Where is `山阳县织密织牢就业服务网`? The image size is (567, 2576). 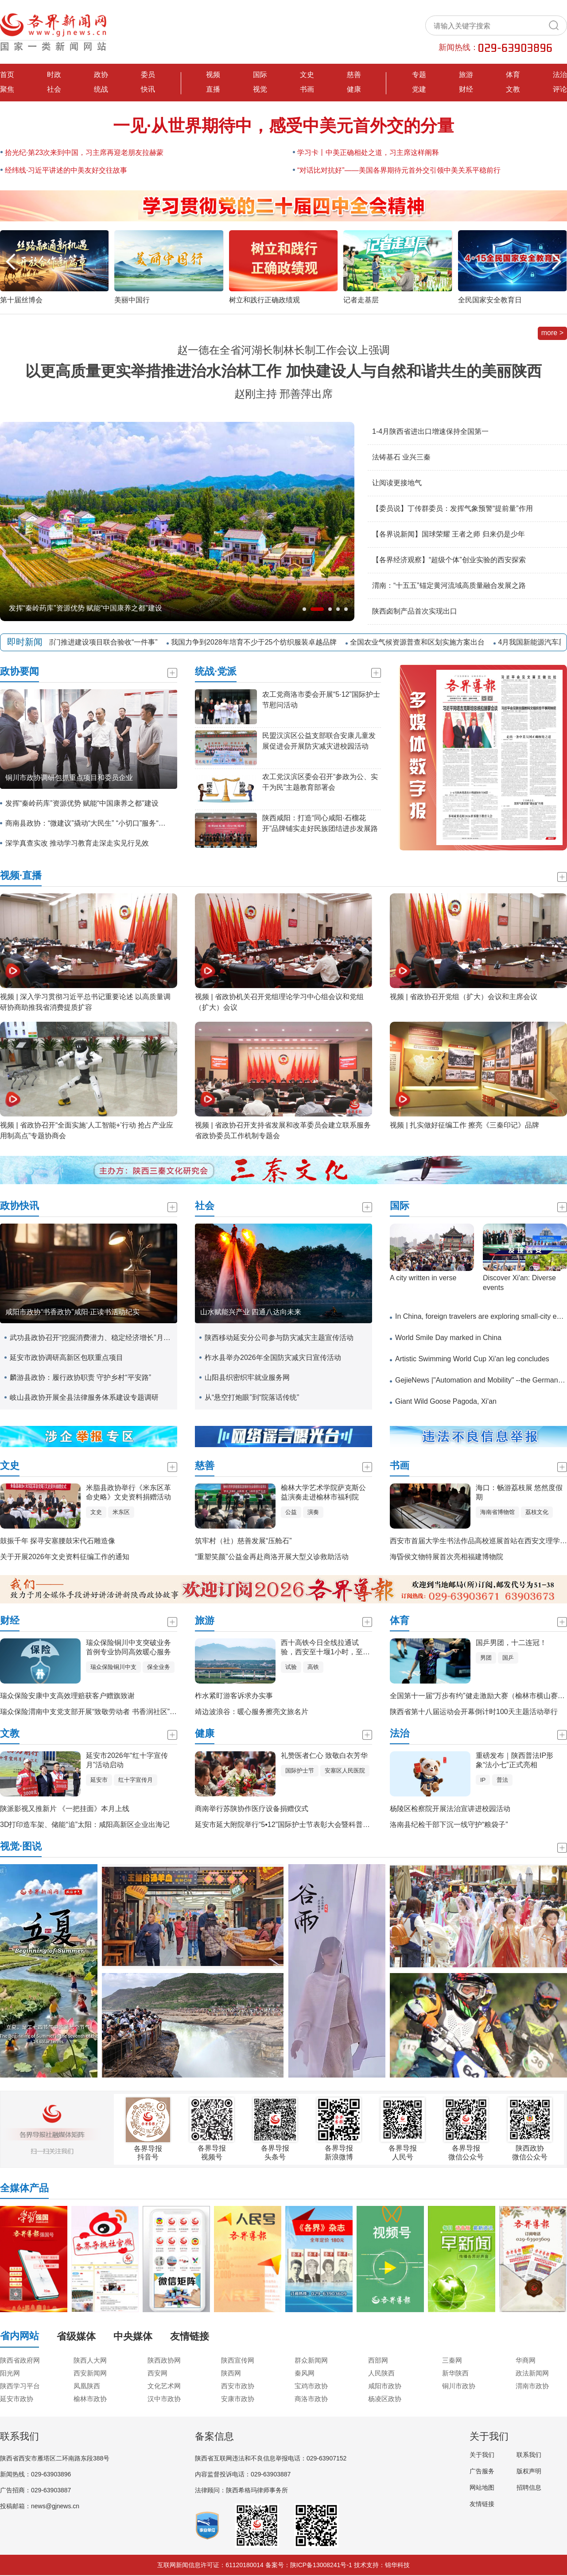 山阳县织密织牢就业服务网 is located at coordinates (247, 1377).